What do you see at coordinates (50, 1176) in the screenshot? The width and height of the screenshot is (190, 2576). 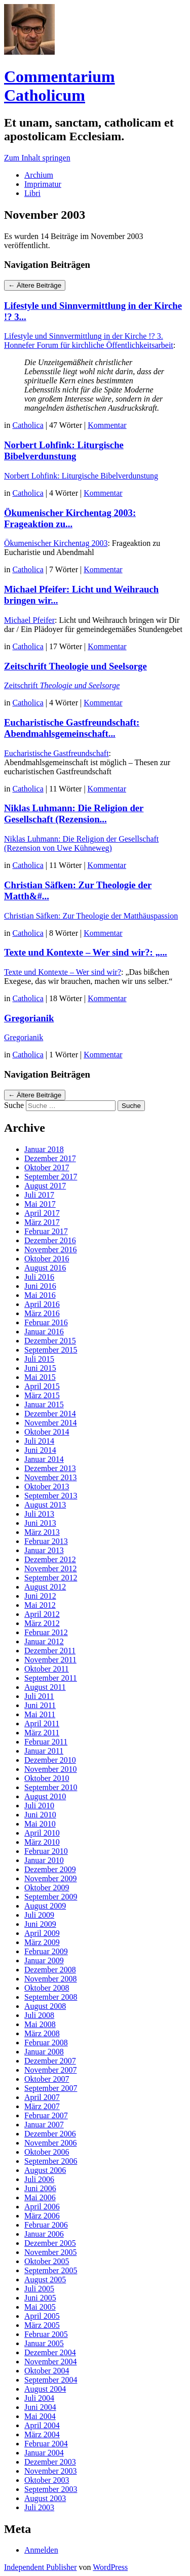 I see `September 2017` at bounding box center [50, 1176].